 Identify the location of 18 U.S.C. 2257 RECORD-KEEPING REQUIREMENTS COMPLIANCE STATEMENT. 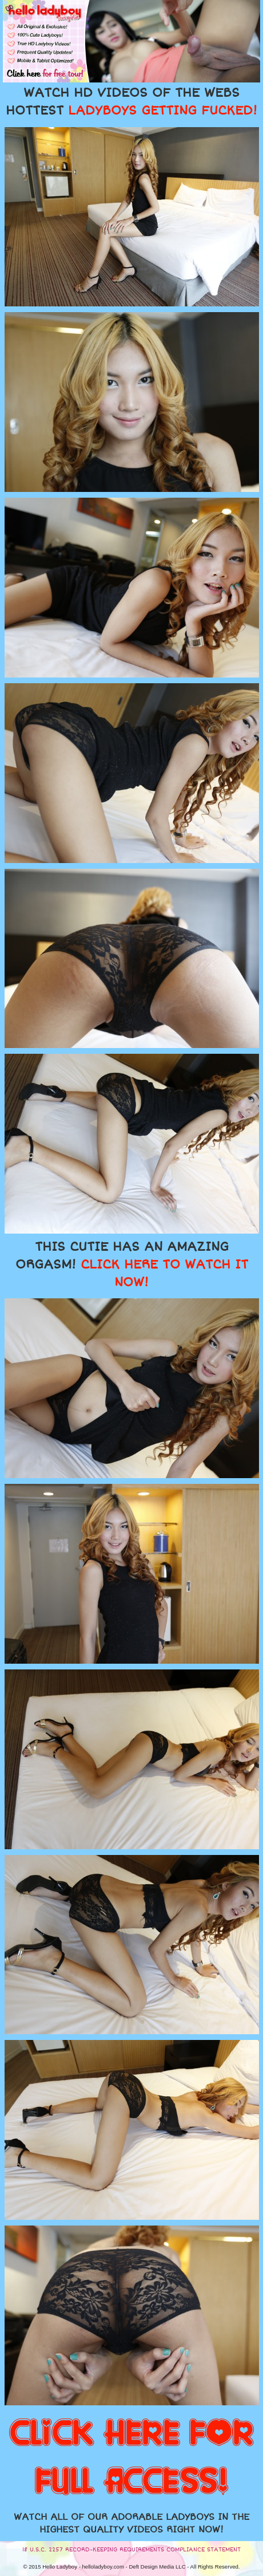
(131, 2549).